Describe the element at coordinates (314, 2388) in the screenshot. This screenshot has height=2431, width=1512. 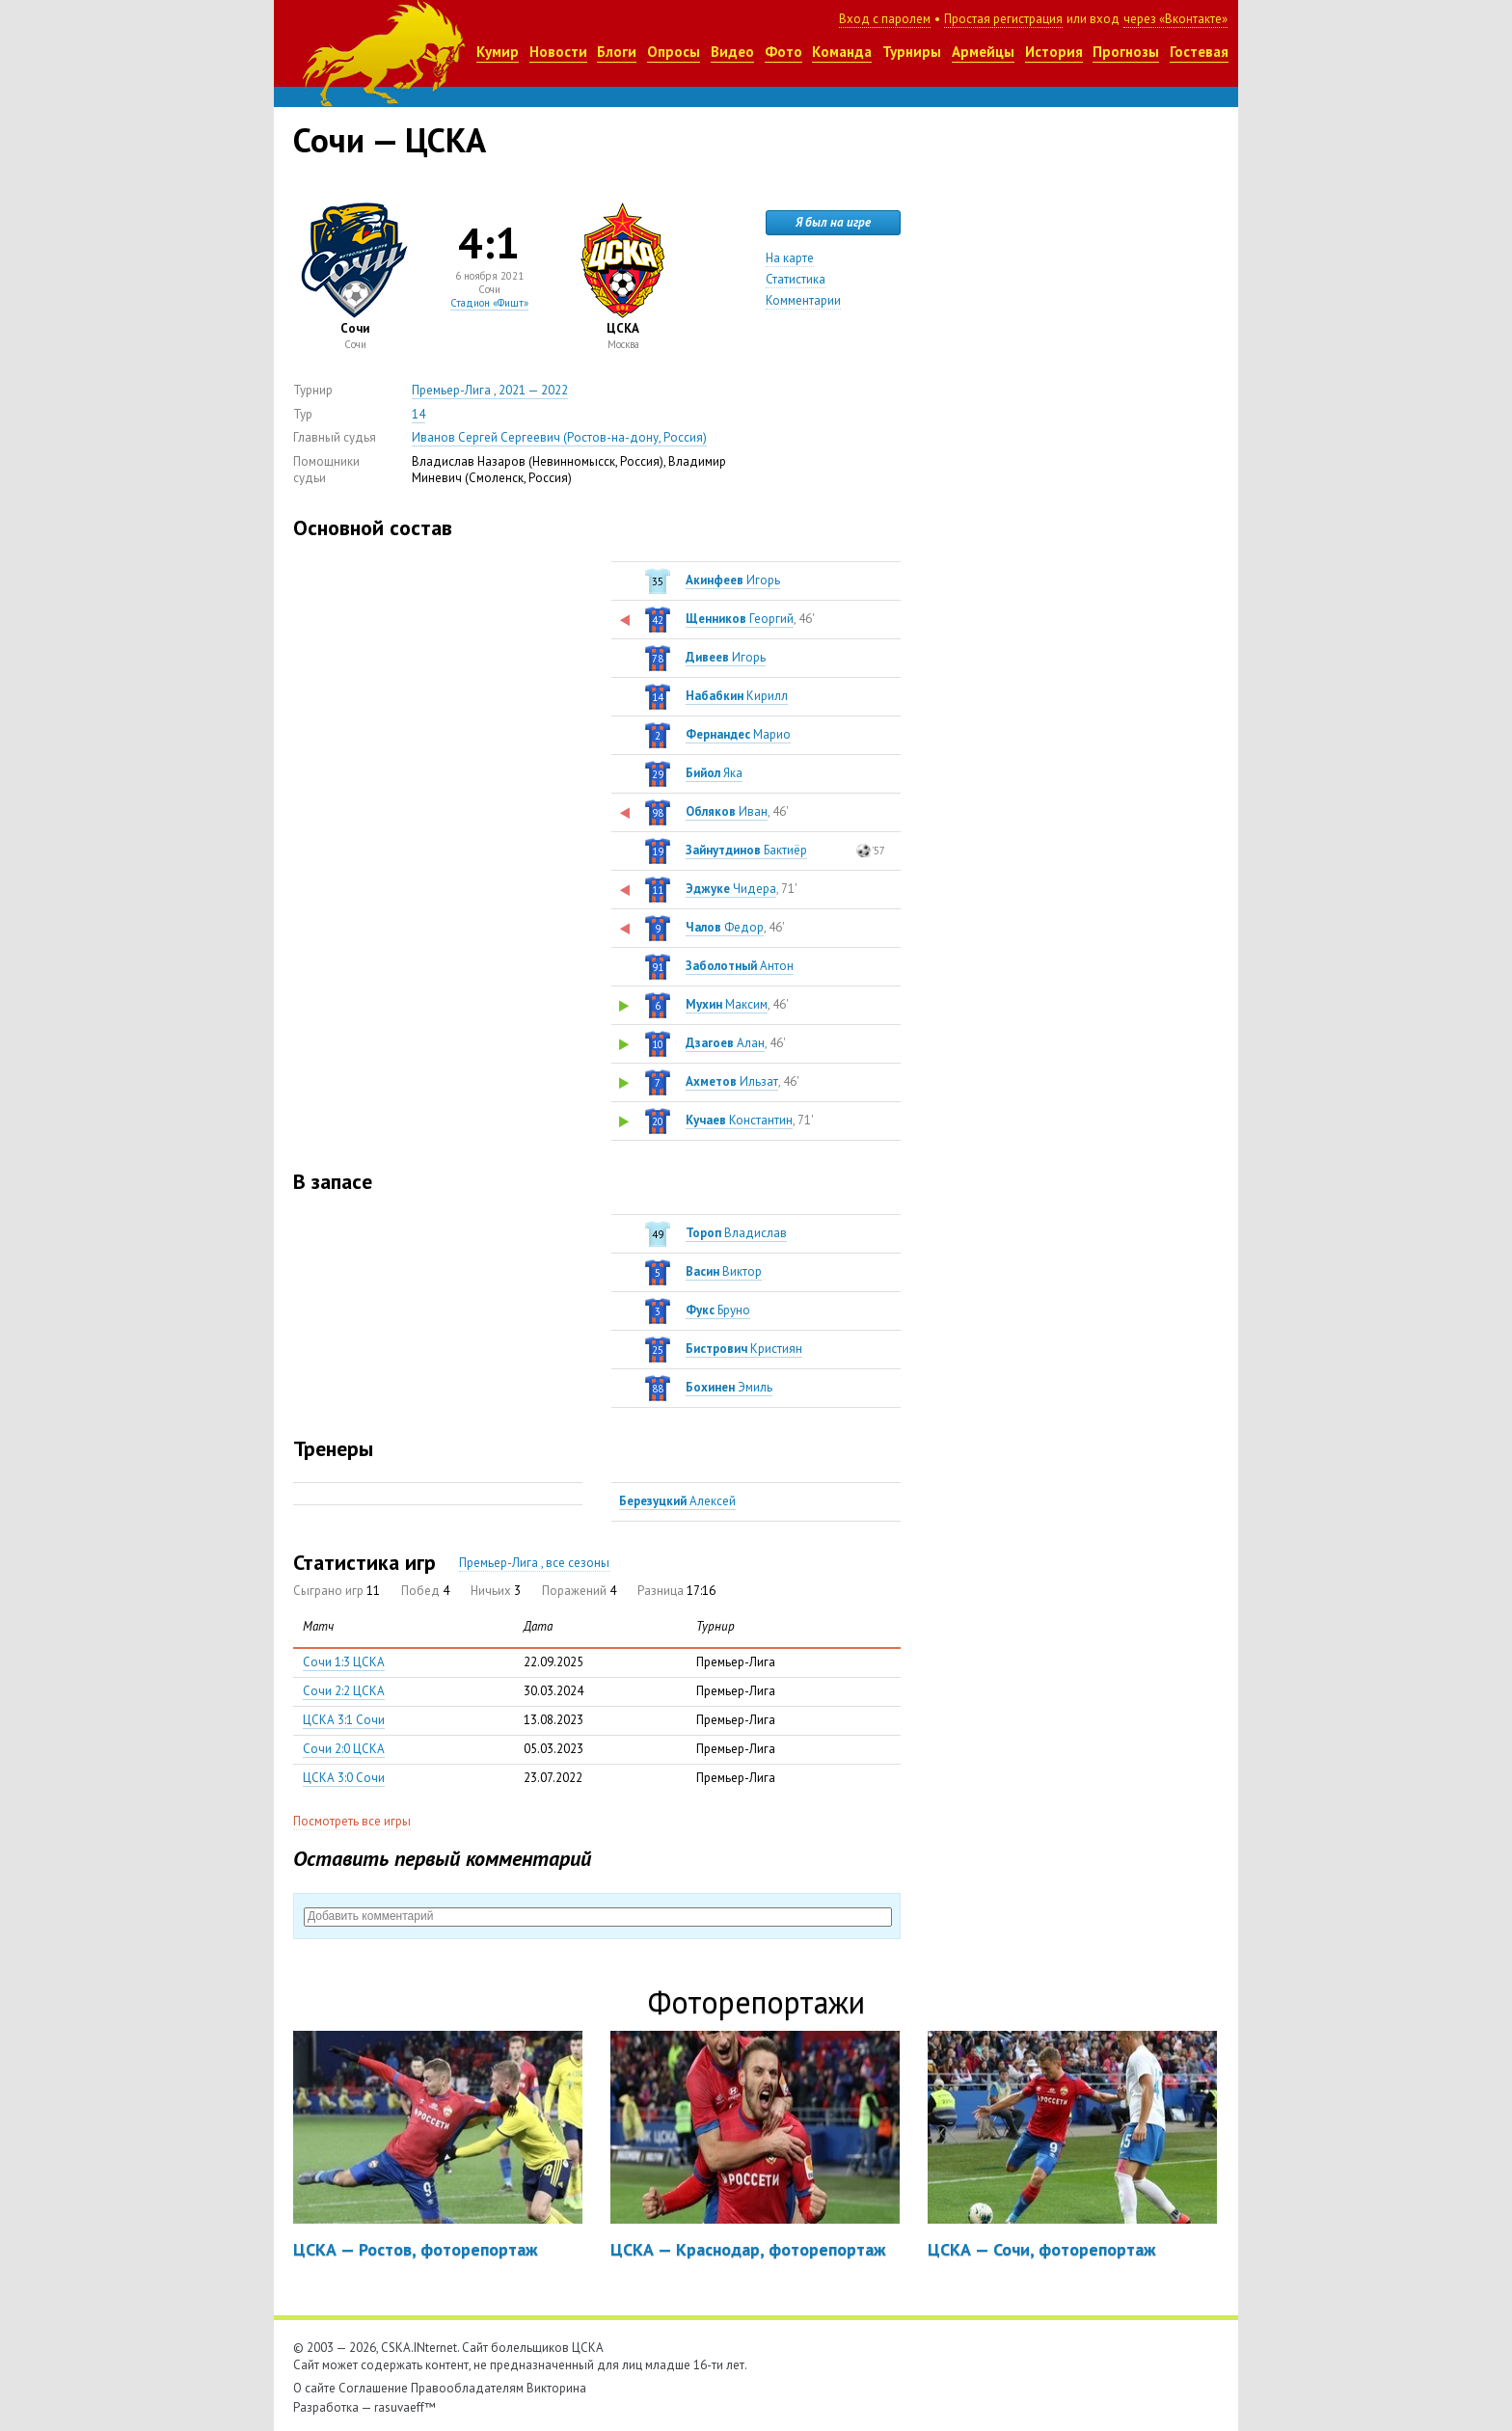
I see `О сайте` at that location.